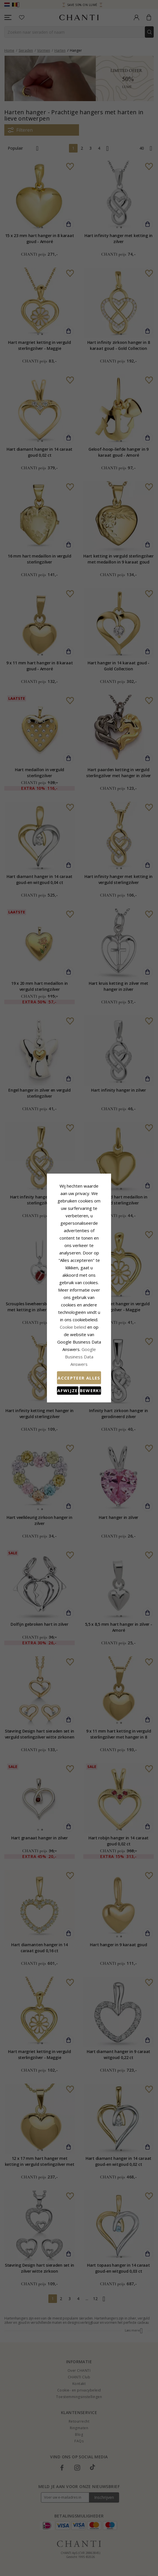  What do you see at coordinates (79, 1308) in the screenshot?
I see `Google Business Data Answers` at bounding box center [79, 1308].